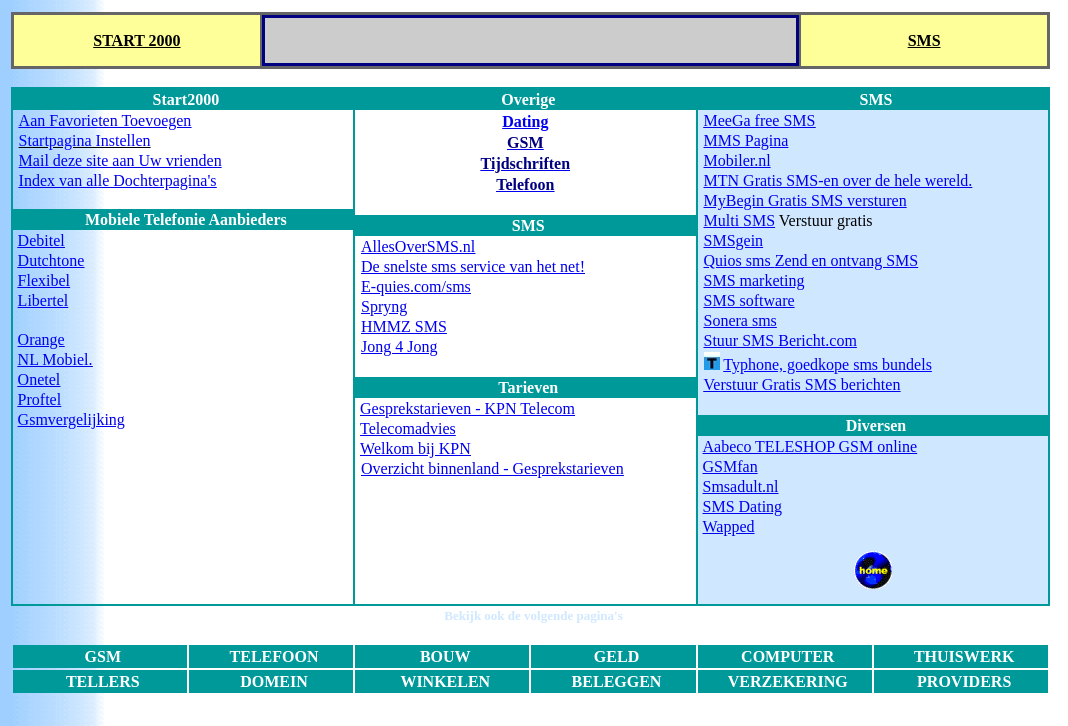 The height and width of the screenshot is (726, 1068). Describe the element at coordinates (473, 266) in the screenshot. I see `De snelste sms service van het net!` at that location.